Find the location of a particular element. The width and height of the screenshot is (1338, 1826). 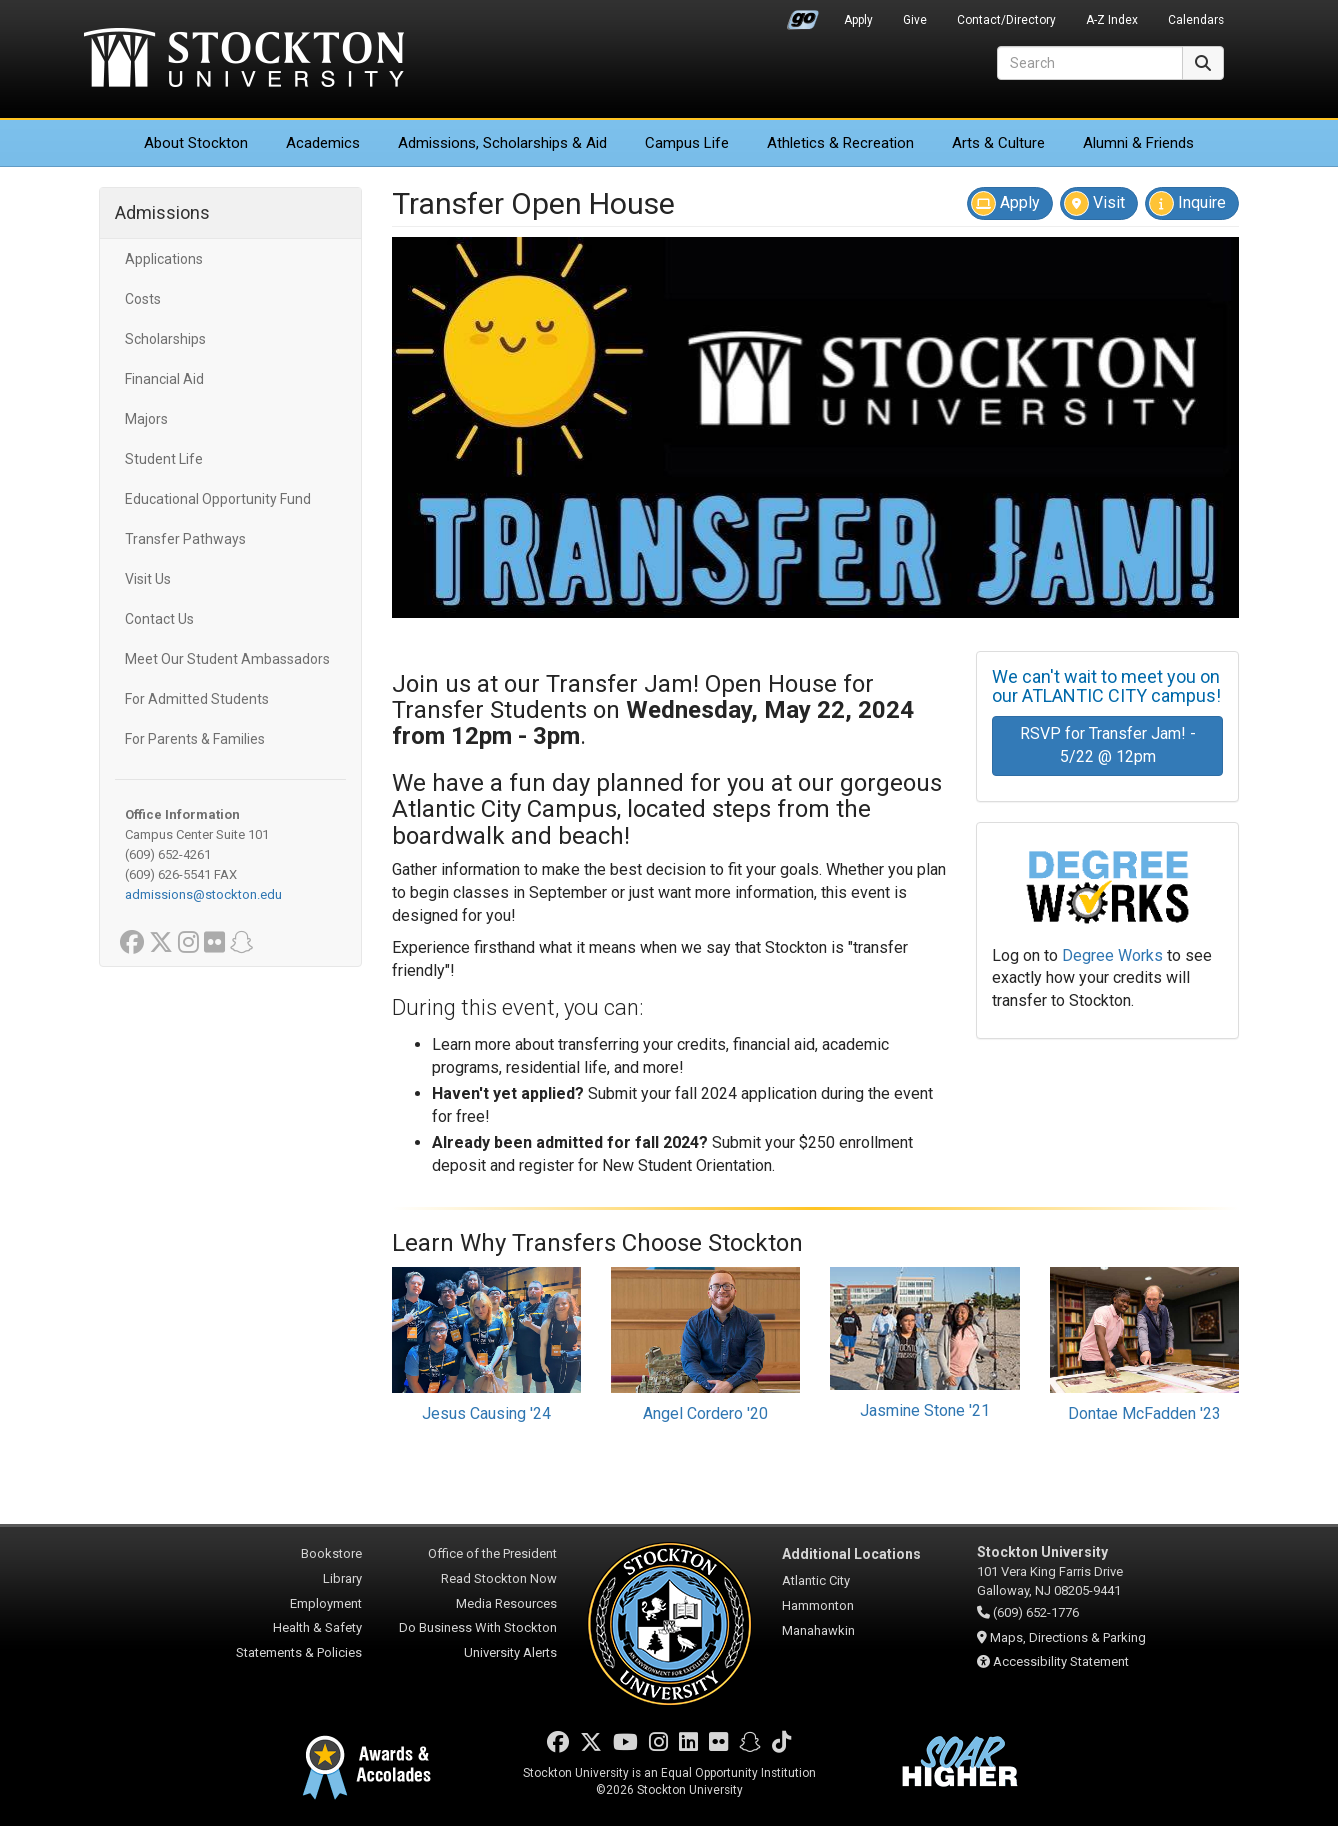

Scholarships is located at coordinates (165, 339).